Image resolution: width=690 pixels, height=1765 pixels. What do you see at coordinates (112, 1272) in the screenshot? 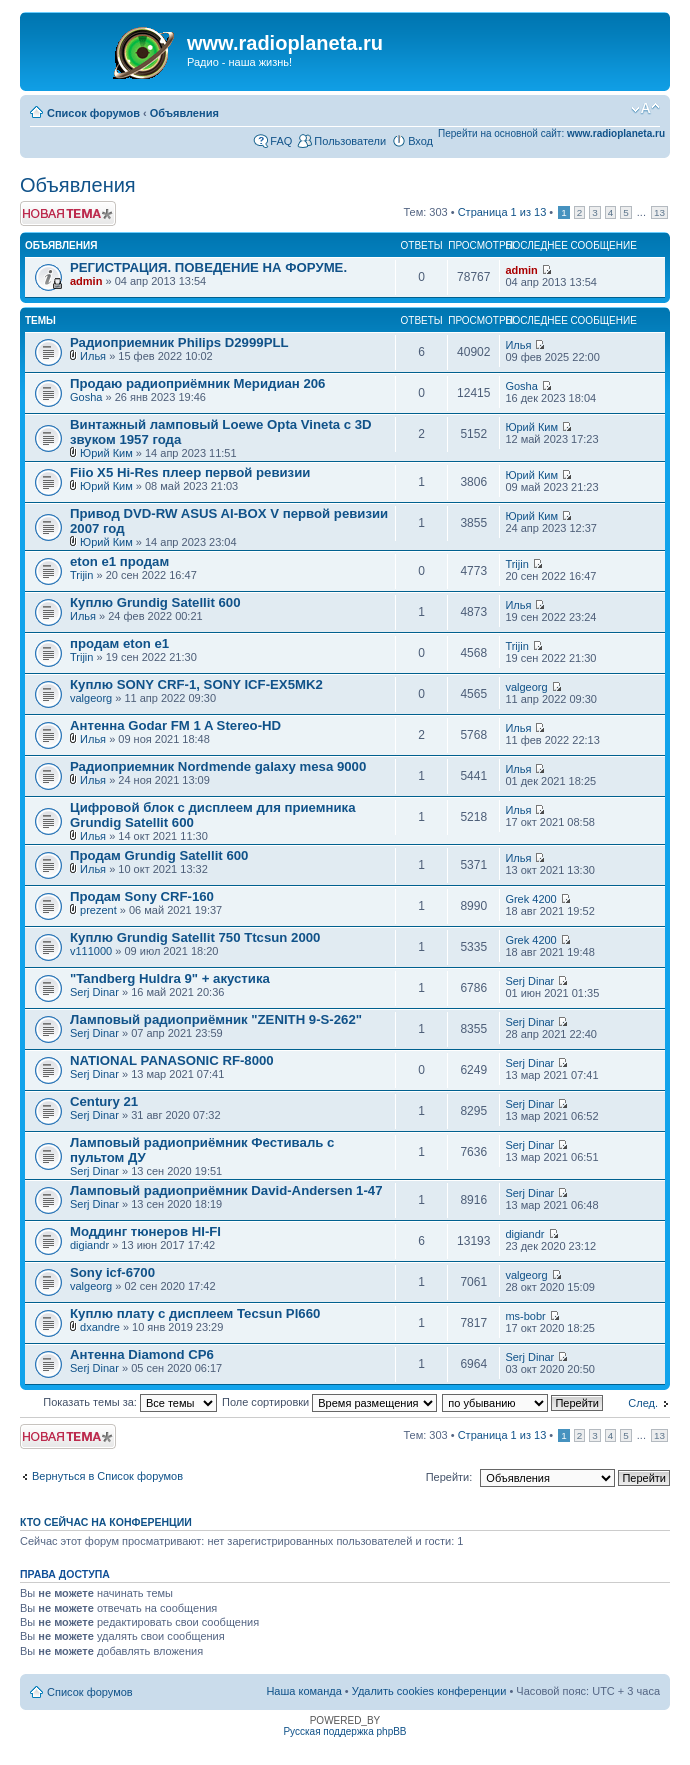
I see `Sony icf-6700` at bounding box center [112, 1272].